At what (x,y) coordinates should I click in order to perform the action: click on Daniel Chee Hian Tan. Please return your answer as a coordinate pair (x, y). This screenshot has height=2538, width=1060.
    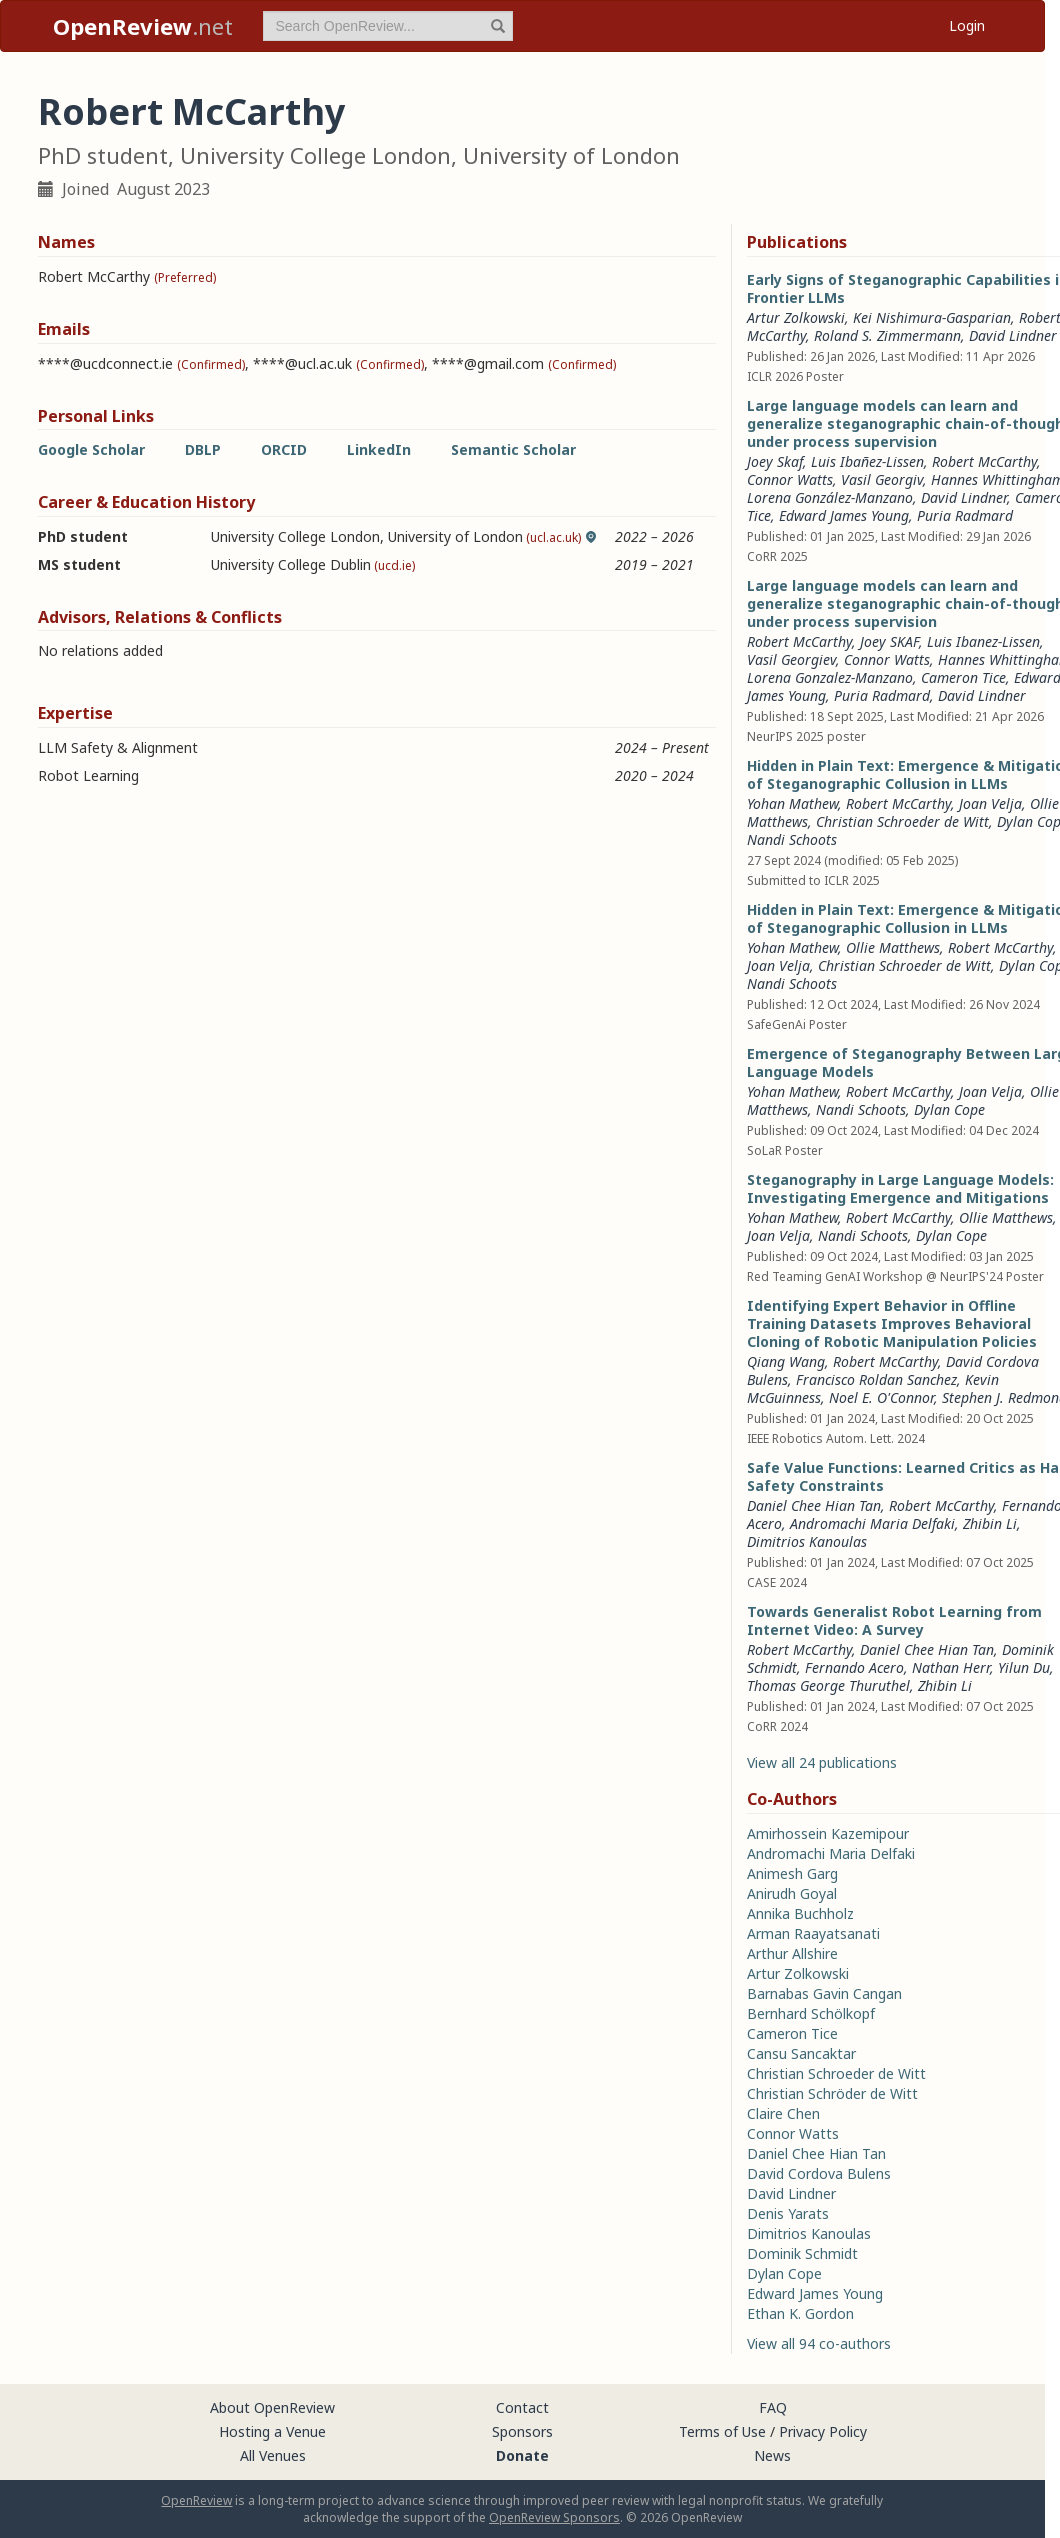
    Looking at the image, I should click on (814, 1505).